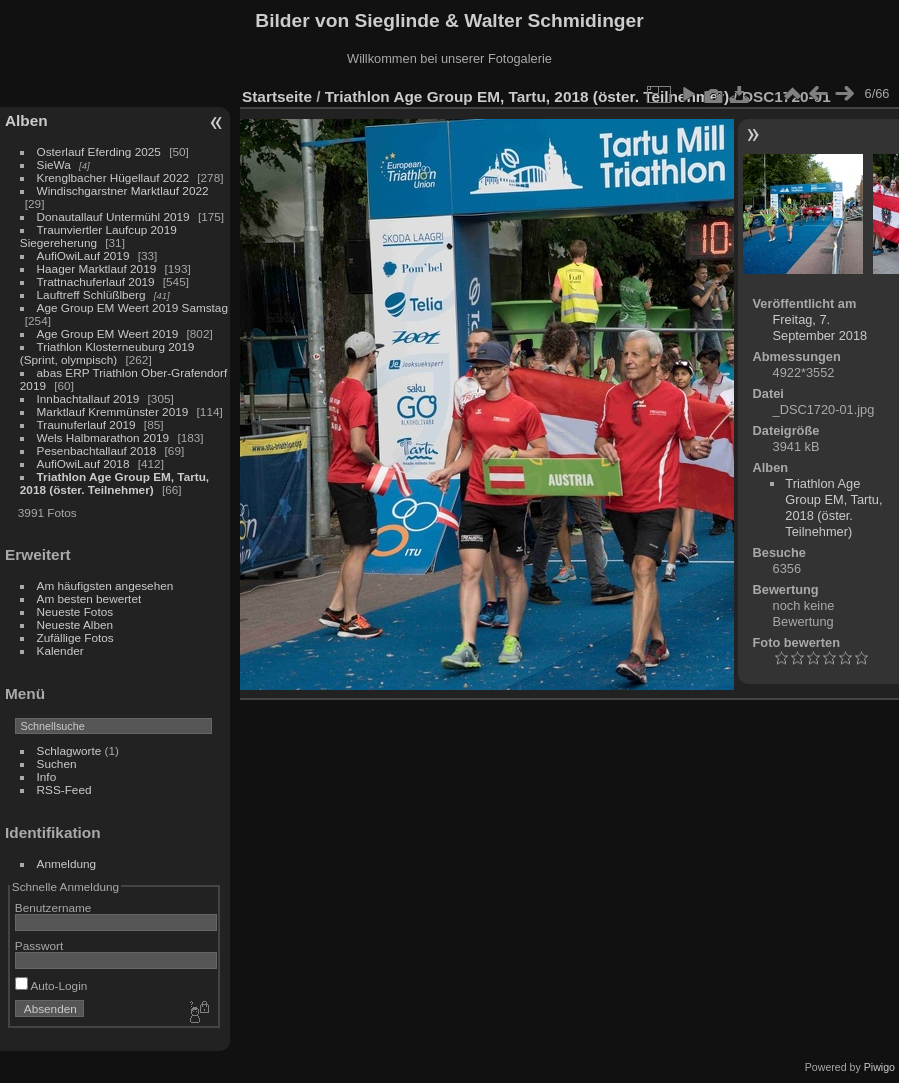  What do you see at coordinates (108, 333) in the screenshot?
I see `Age Group EM Weert 2019` at bounding box center [108, 333].